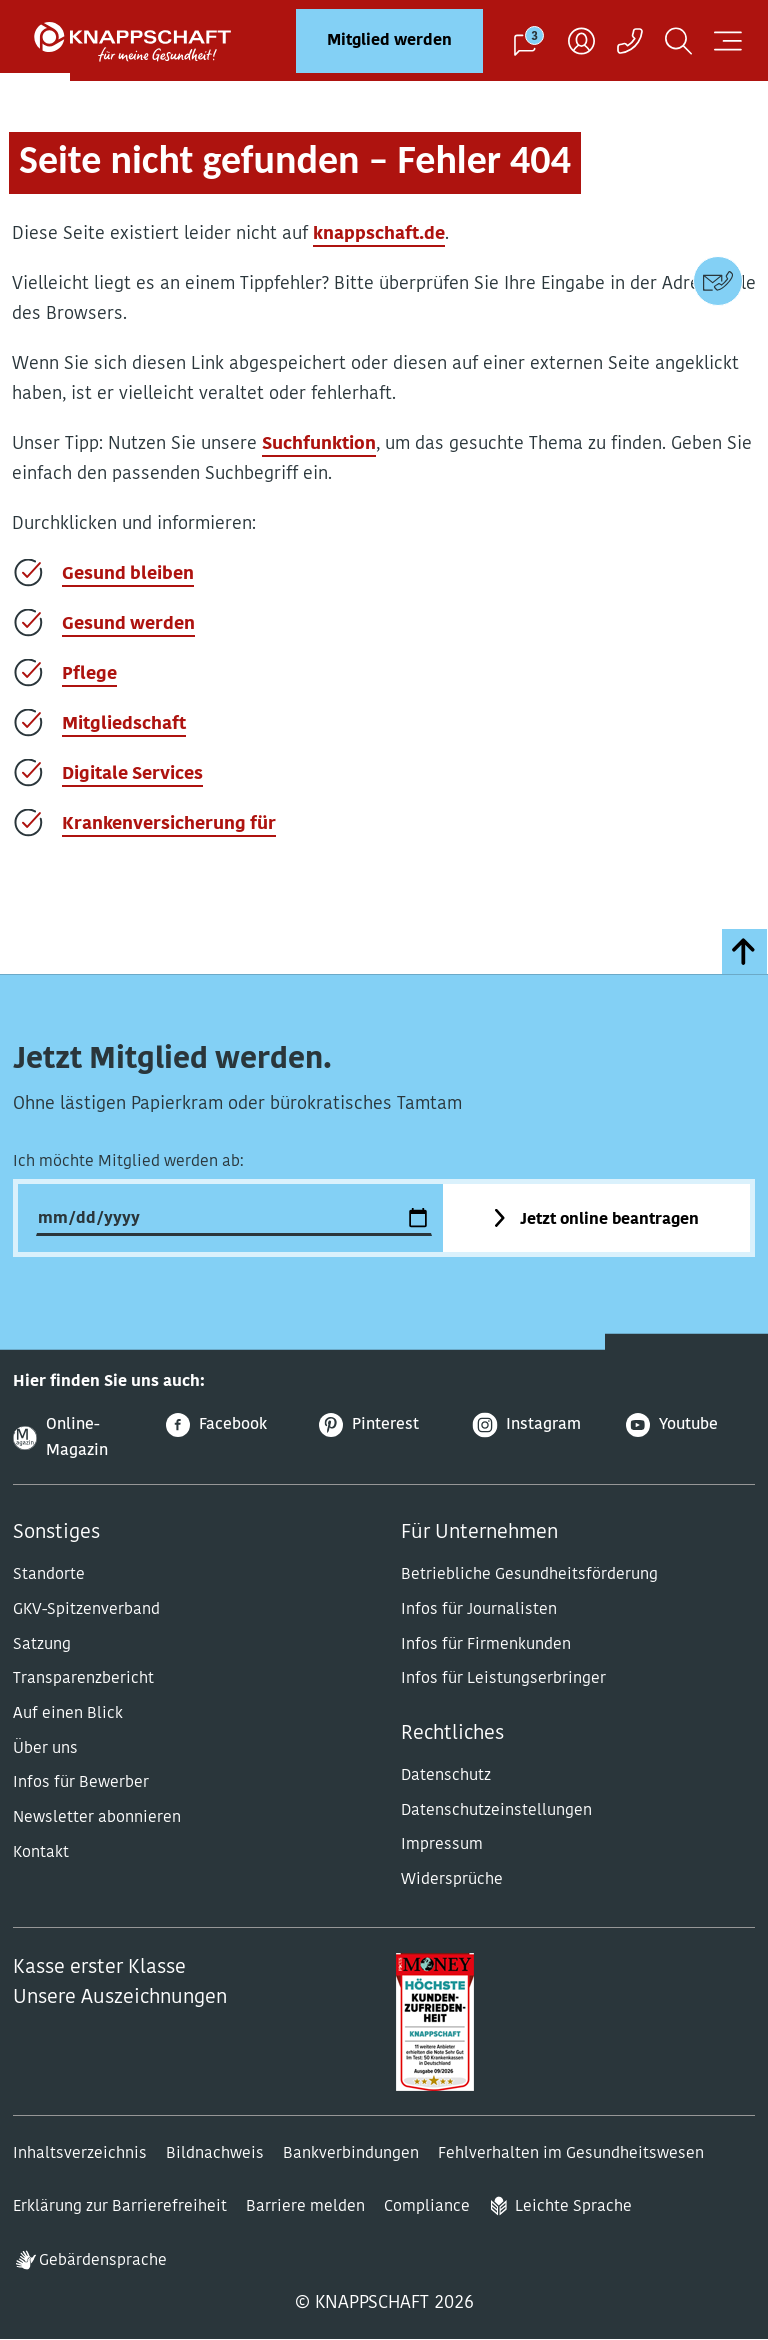 The width and height of the screenshot is (768, 2340). I want to click on [Youtube], so click(690, 1425).